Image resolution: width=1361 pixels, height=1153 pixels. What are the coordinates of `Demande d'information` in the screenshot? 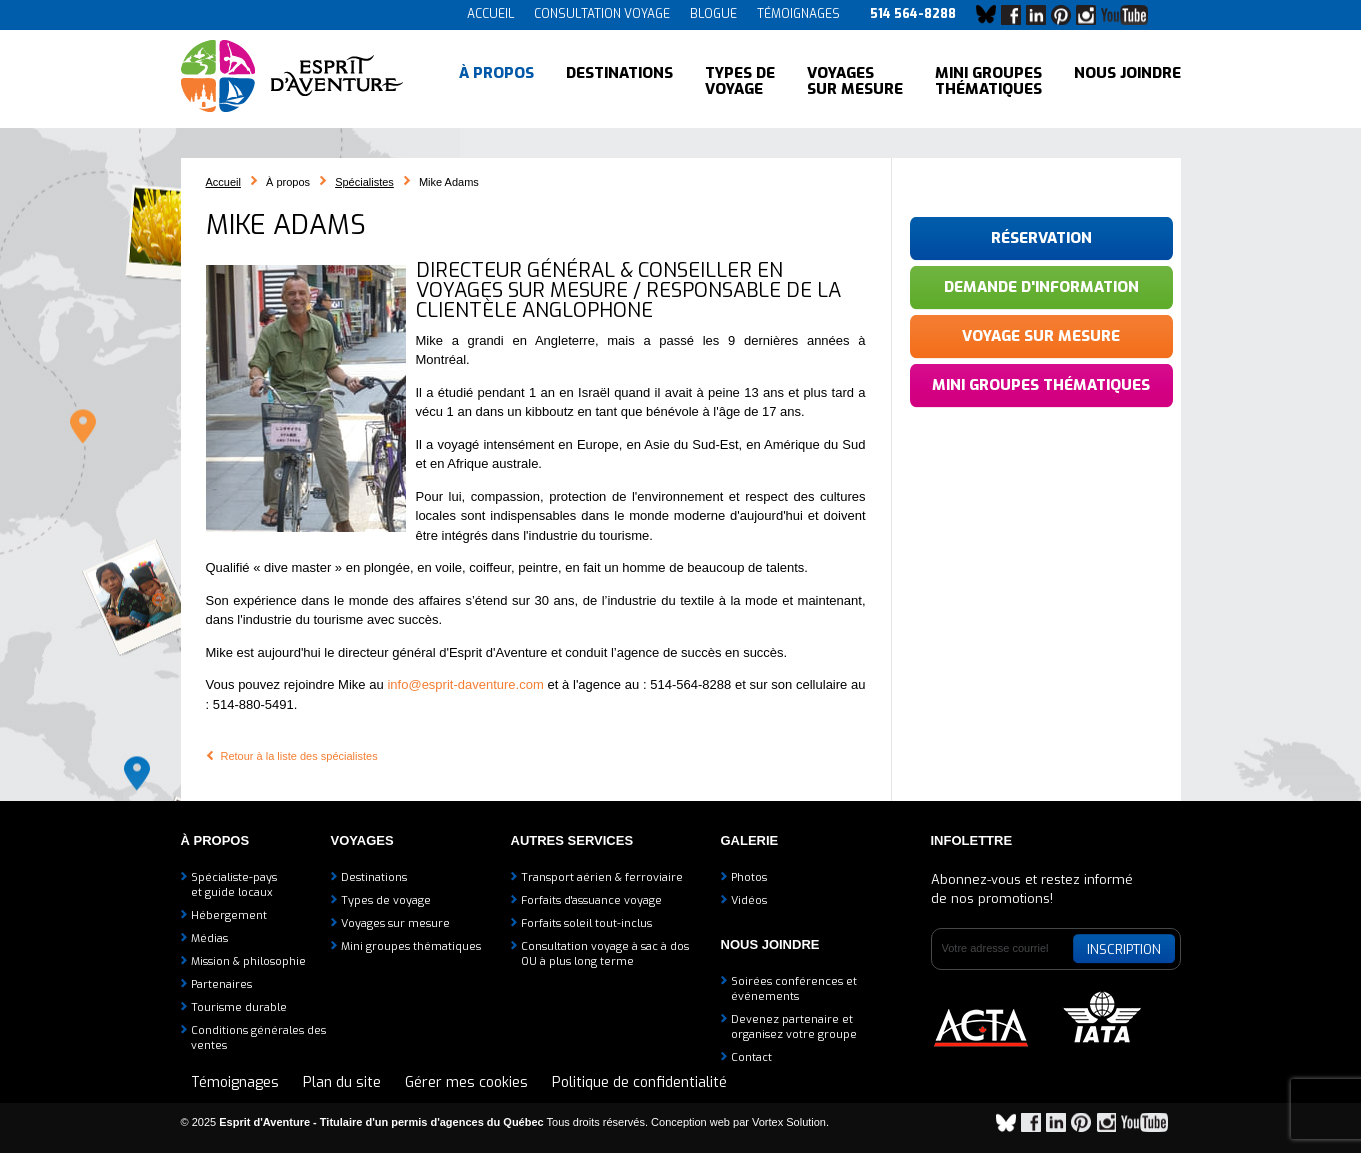 It's located at (1041, 287).